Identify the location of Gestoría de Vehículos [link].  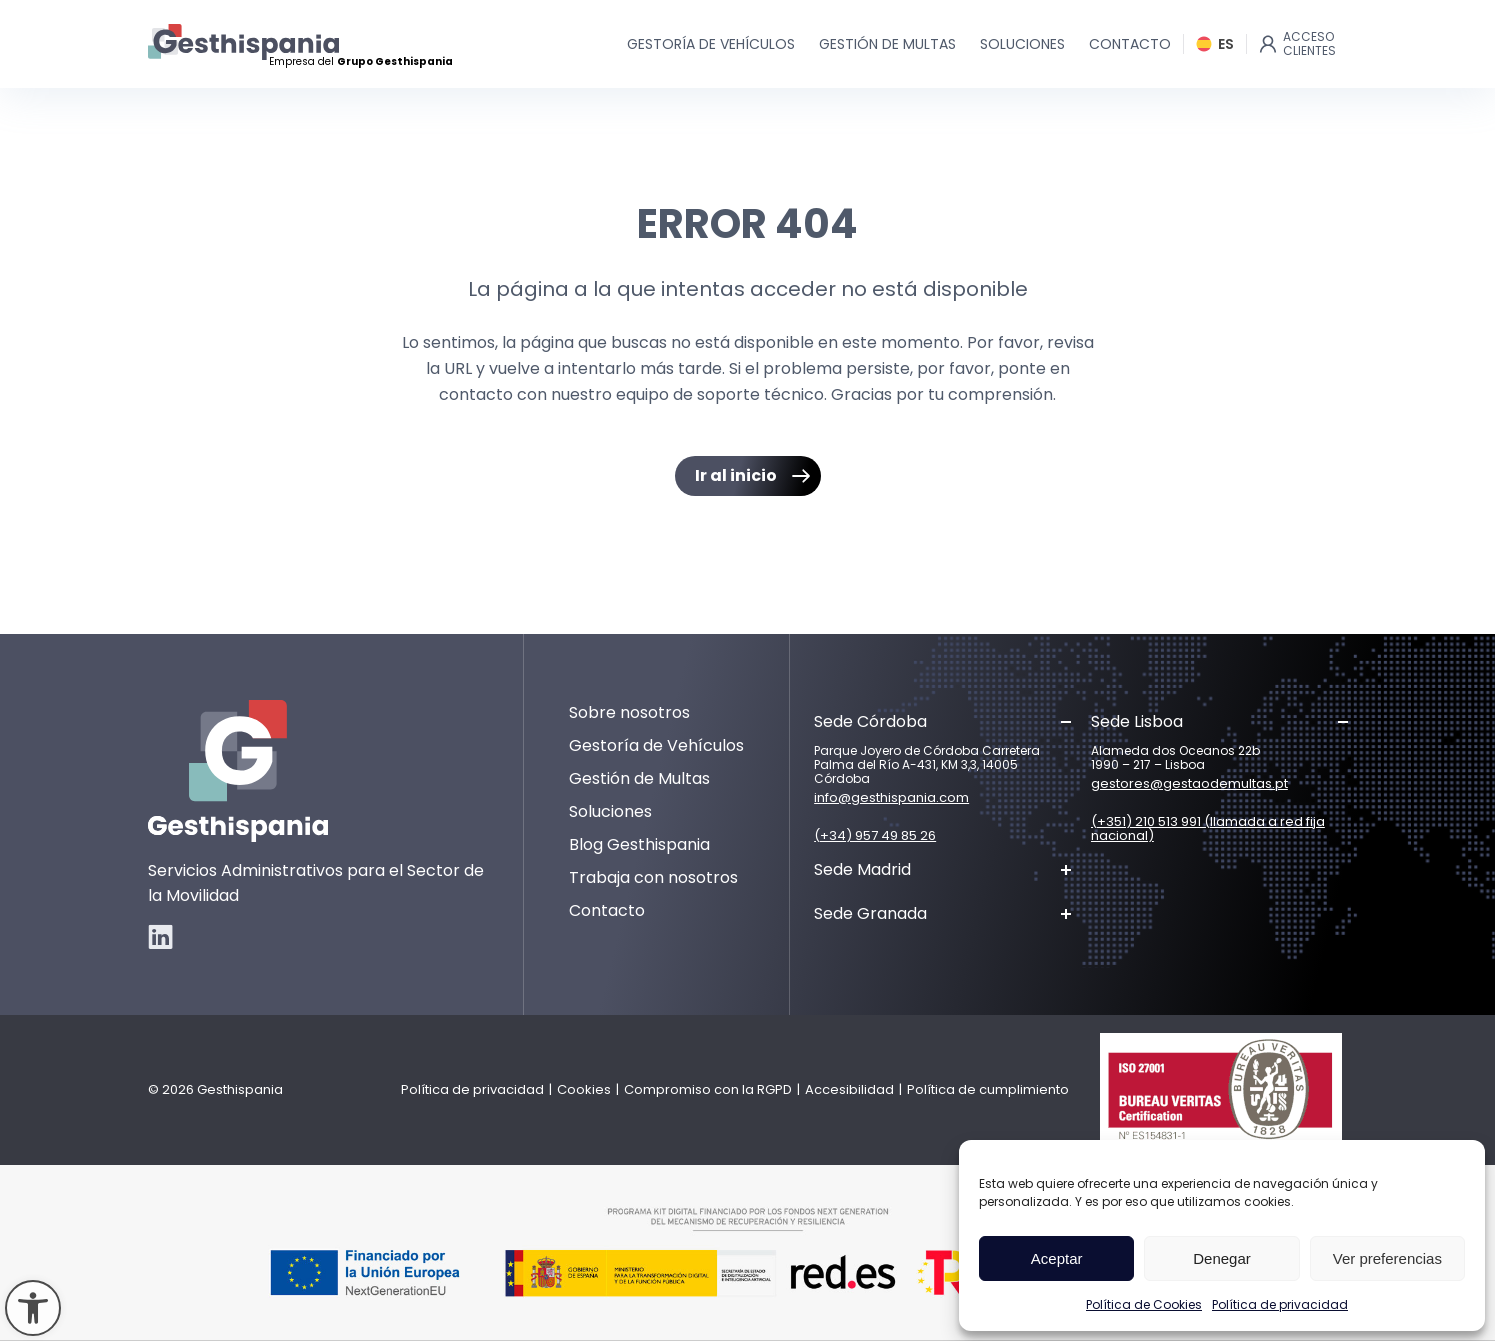
(656, 745).